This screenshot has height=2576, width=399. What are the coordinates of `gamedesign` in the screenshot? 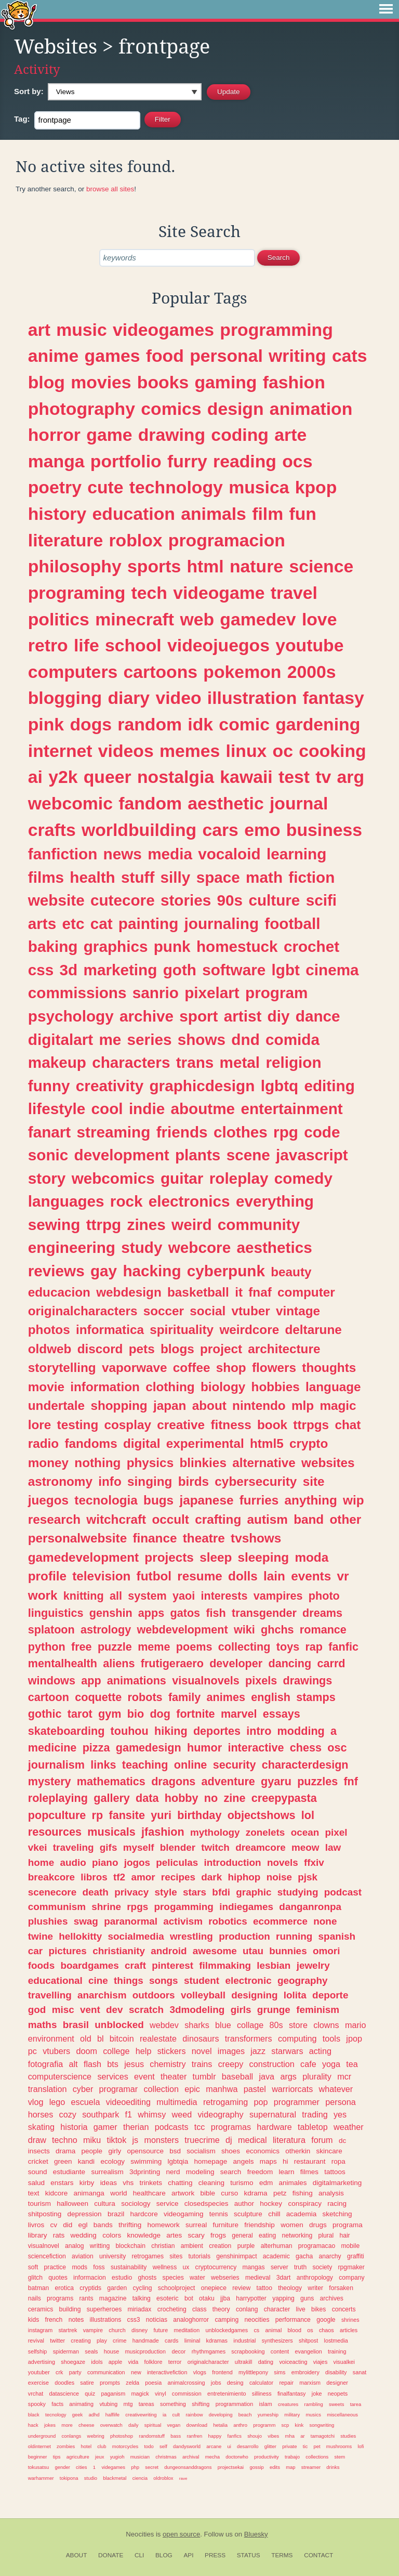 It's located at (148, 1747).